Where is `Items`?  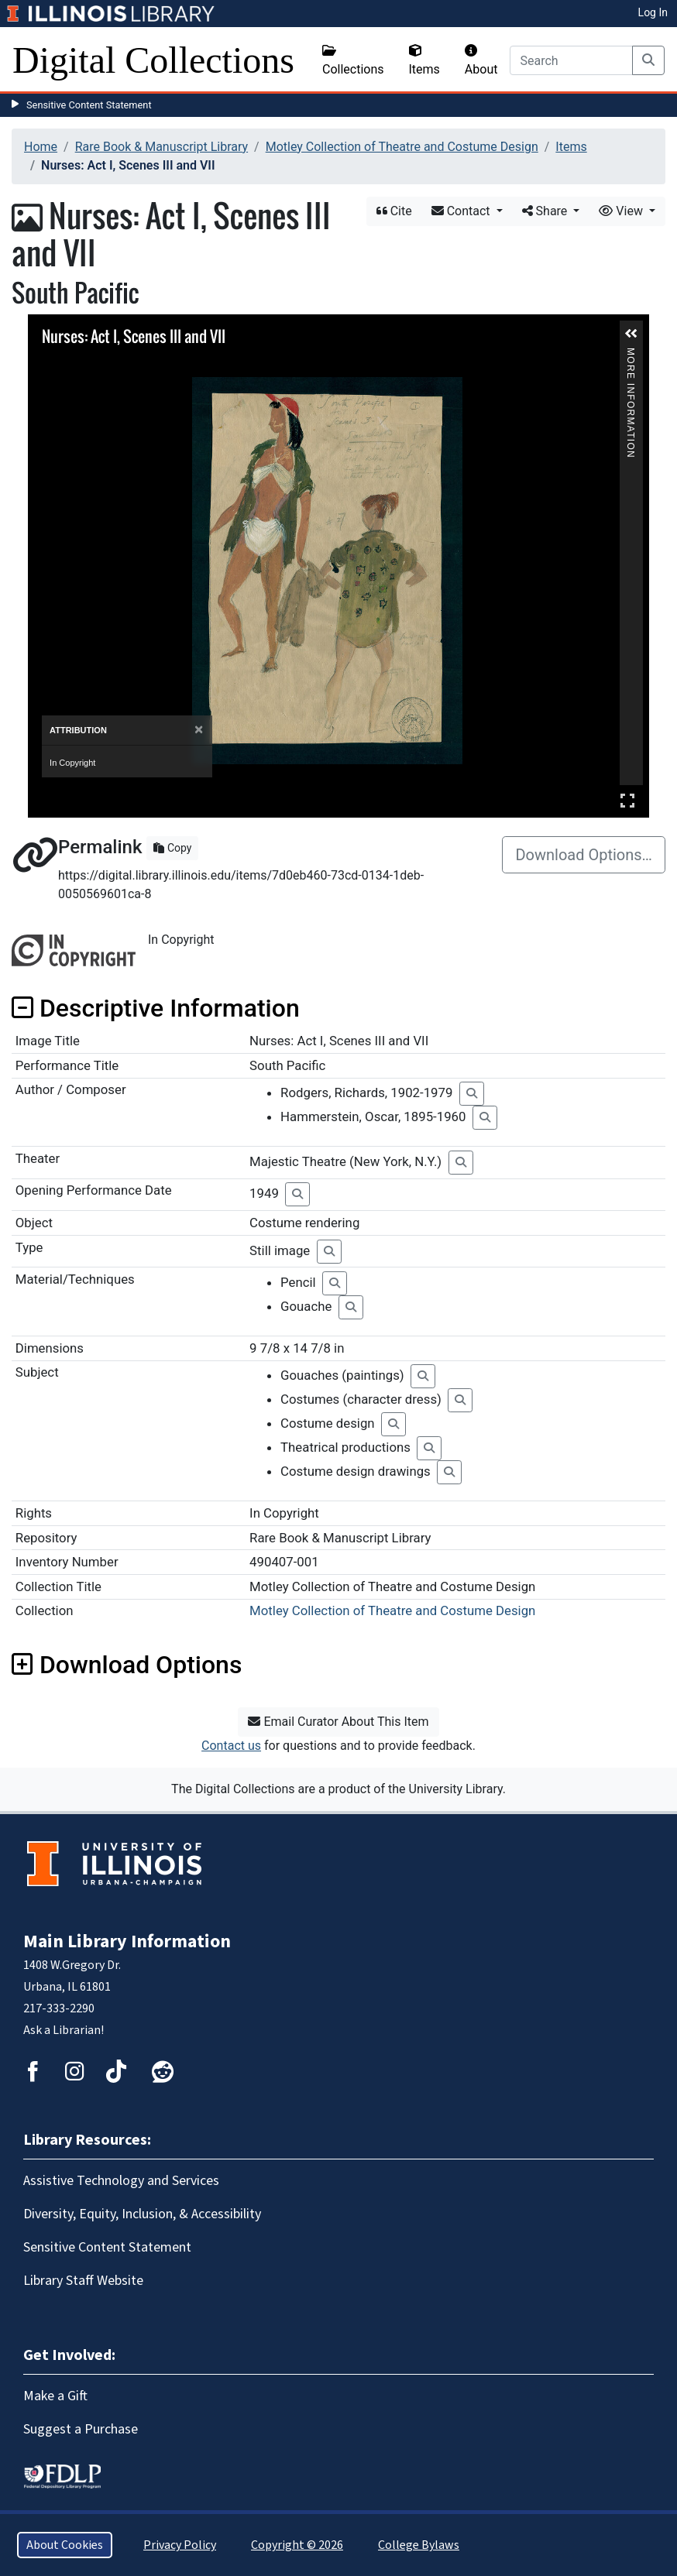
Items is located at coordinates (424, 60).